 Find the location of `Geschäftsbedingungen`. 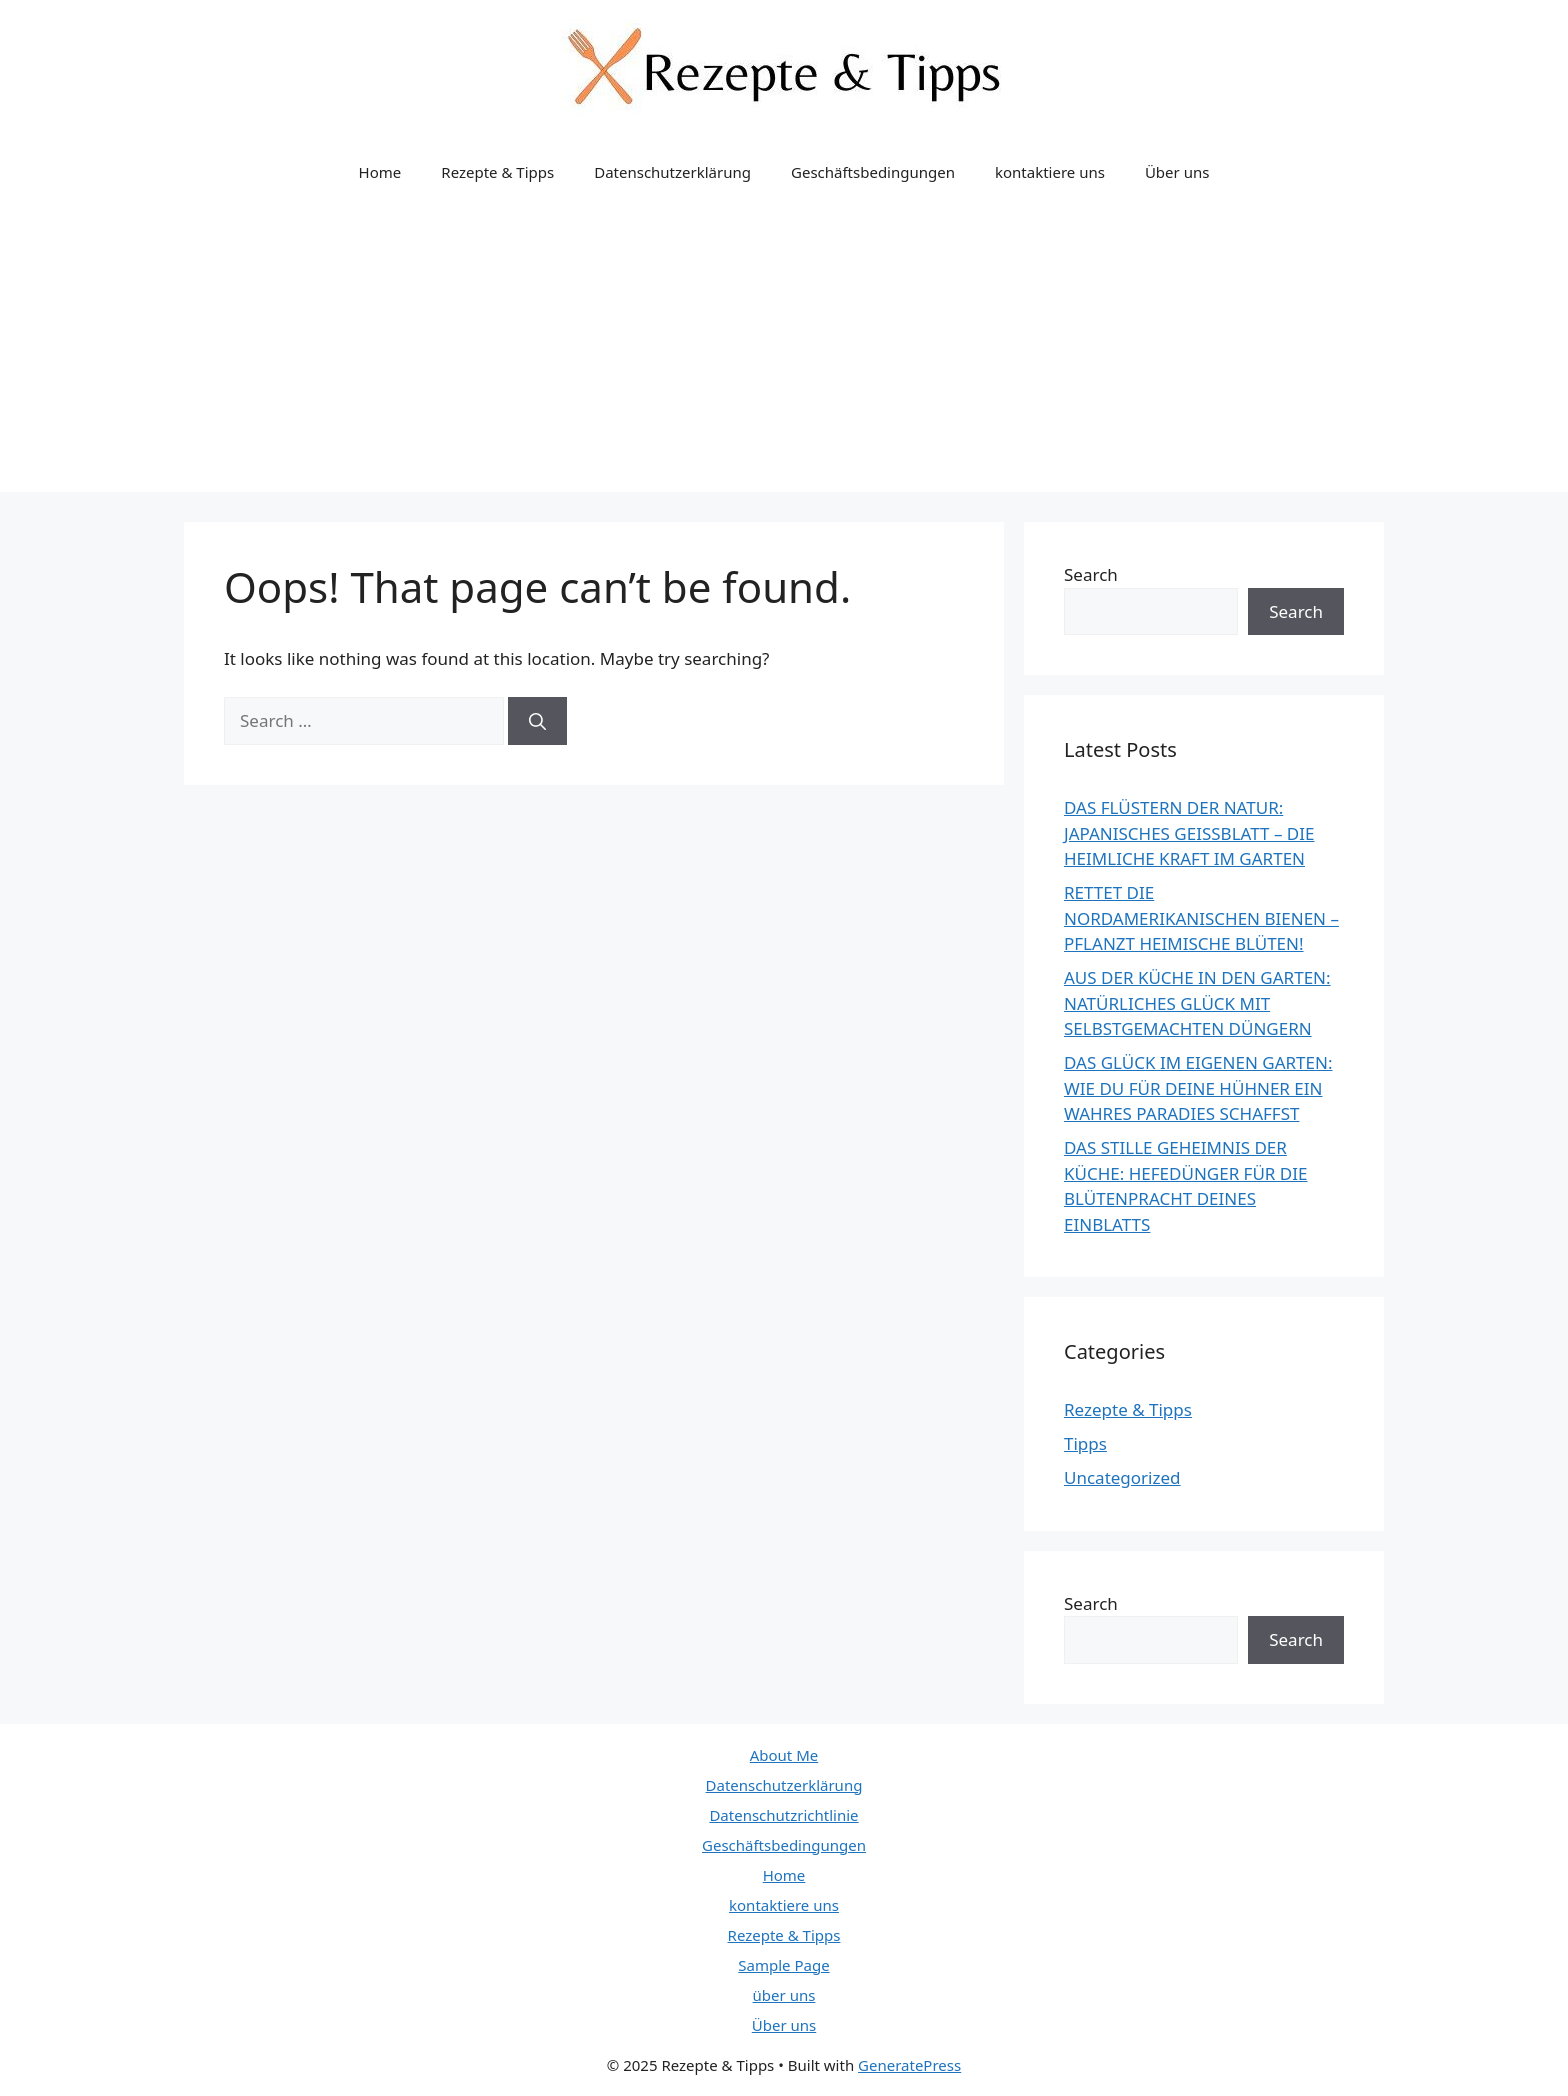

Geschäftsbedingungen is located at coordinates (873, 172).